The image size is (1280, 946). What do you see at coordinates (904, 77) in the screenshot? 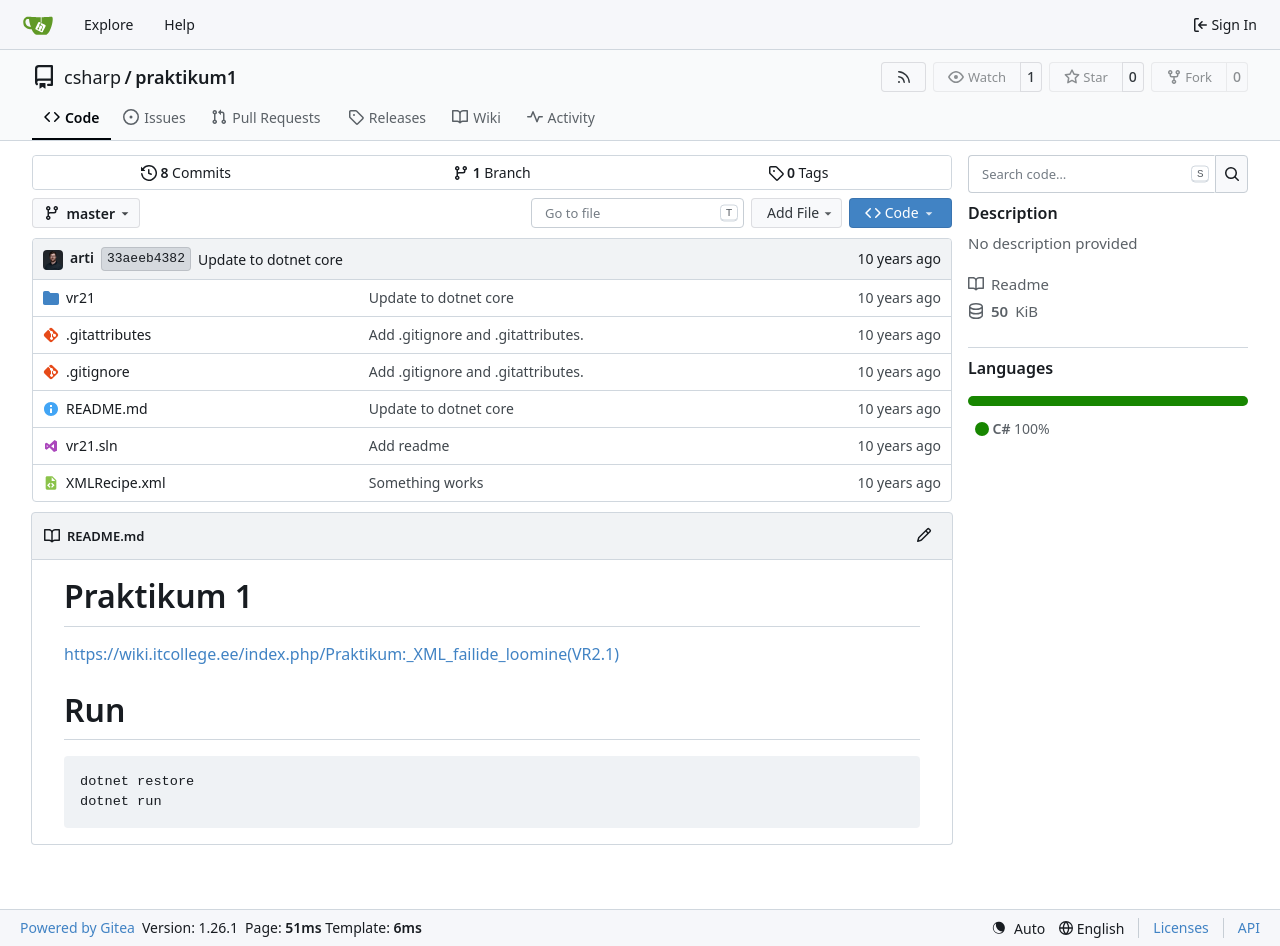
I see `[RSS Feed]` at bounding box center [904, 77].